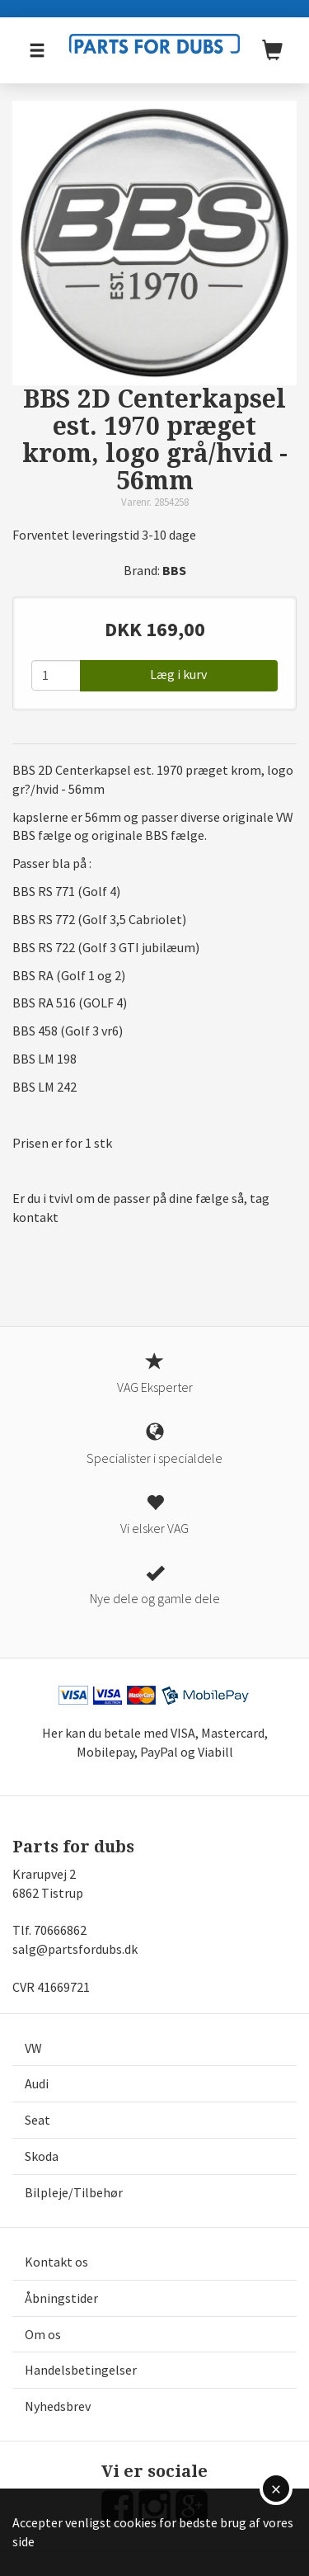 This screenshot has width=309, height=2576. Describe the element at coordinates (56, 2261) in the screenshot. I see `Kontakt os` at that location.